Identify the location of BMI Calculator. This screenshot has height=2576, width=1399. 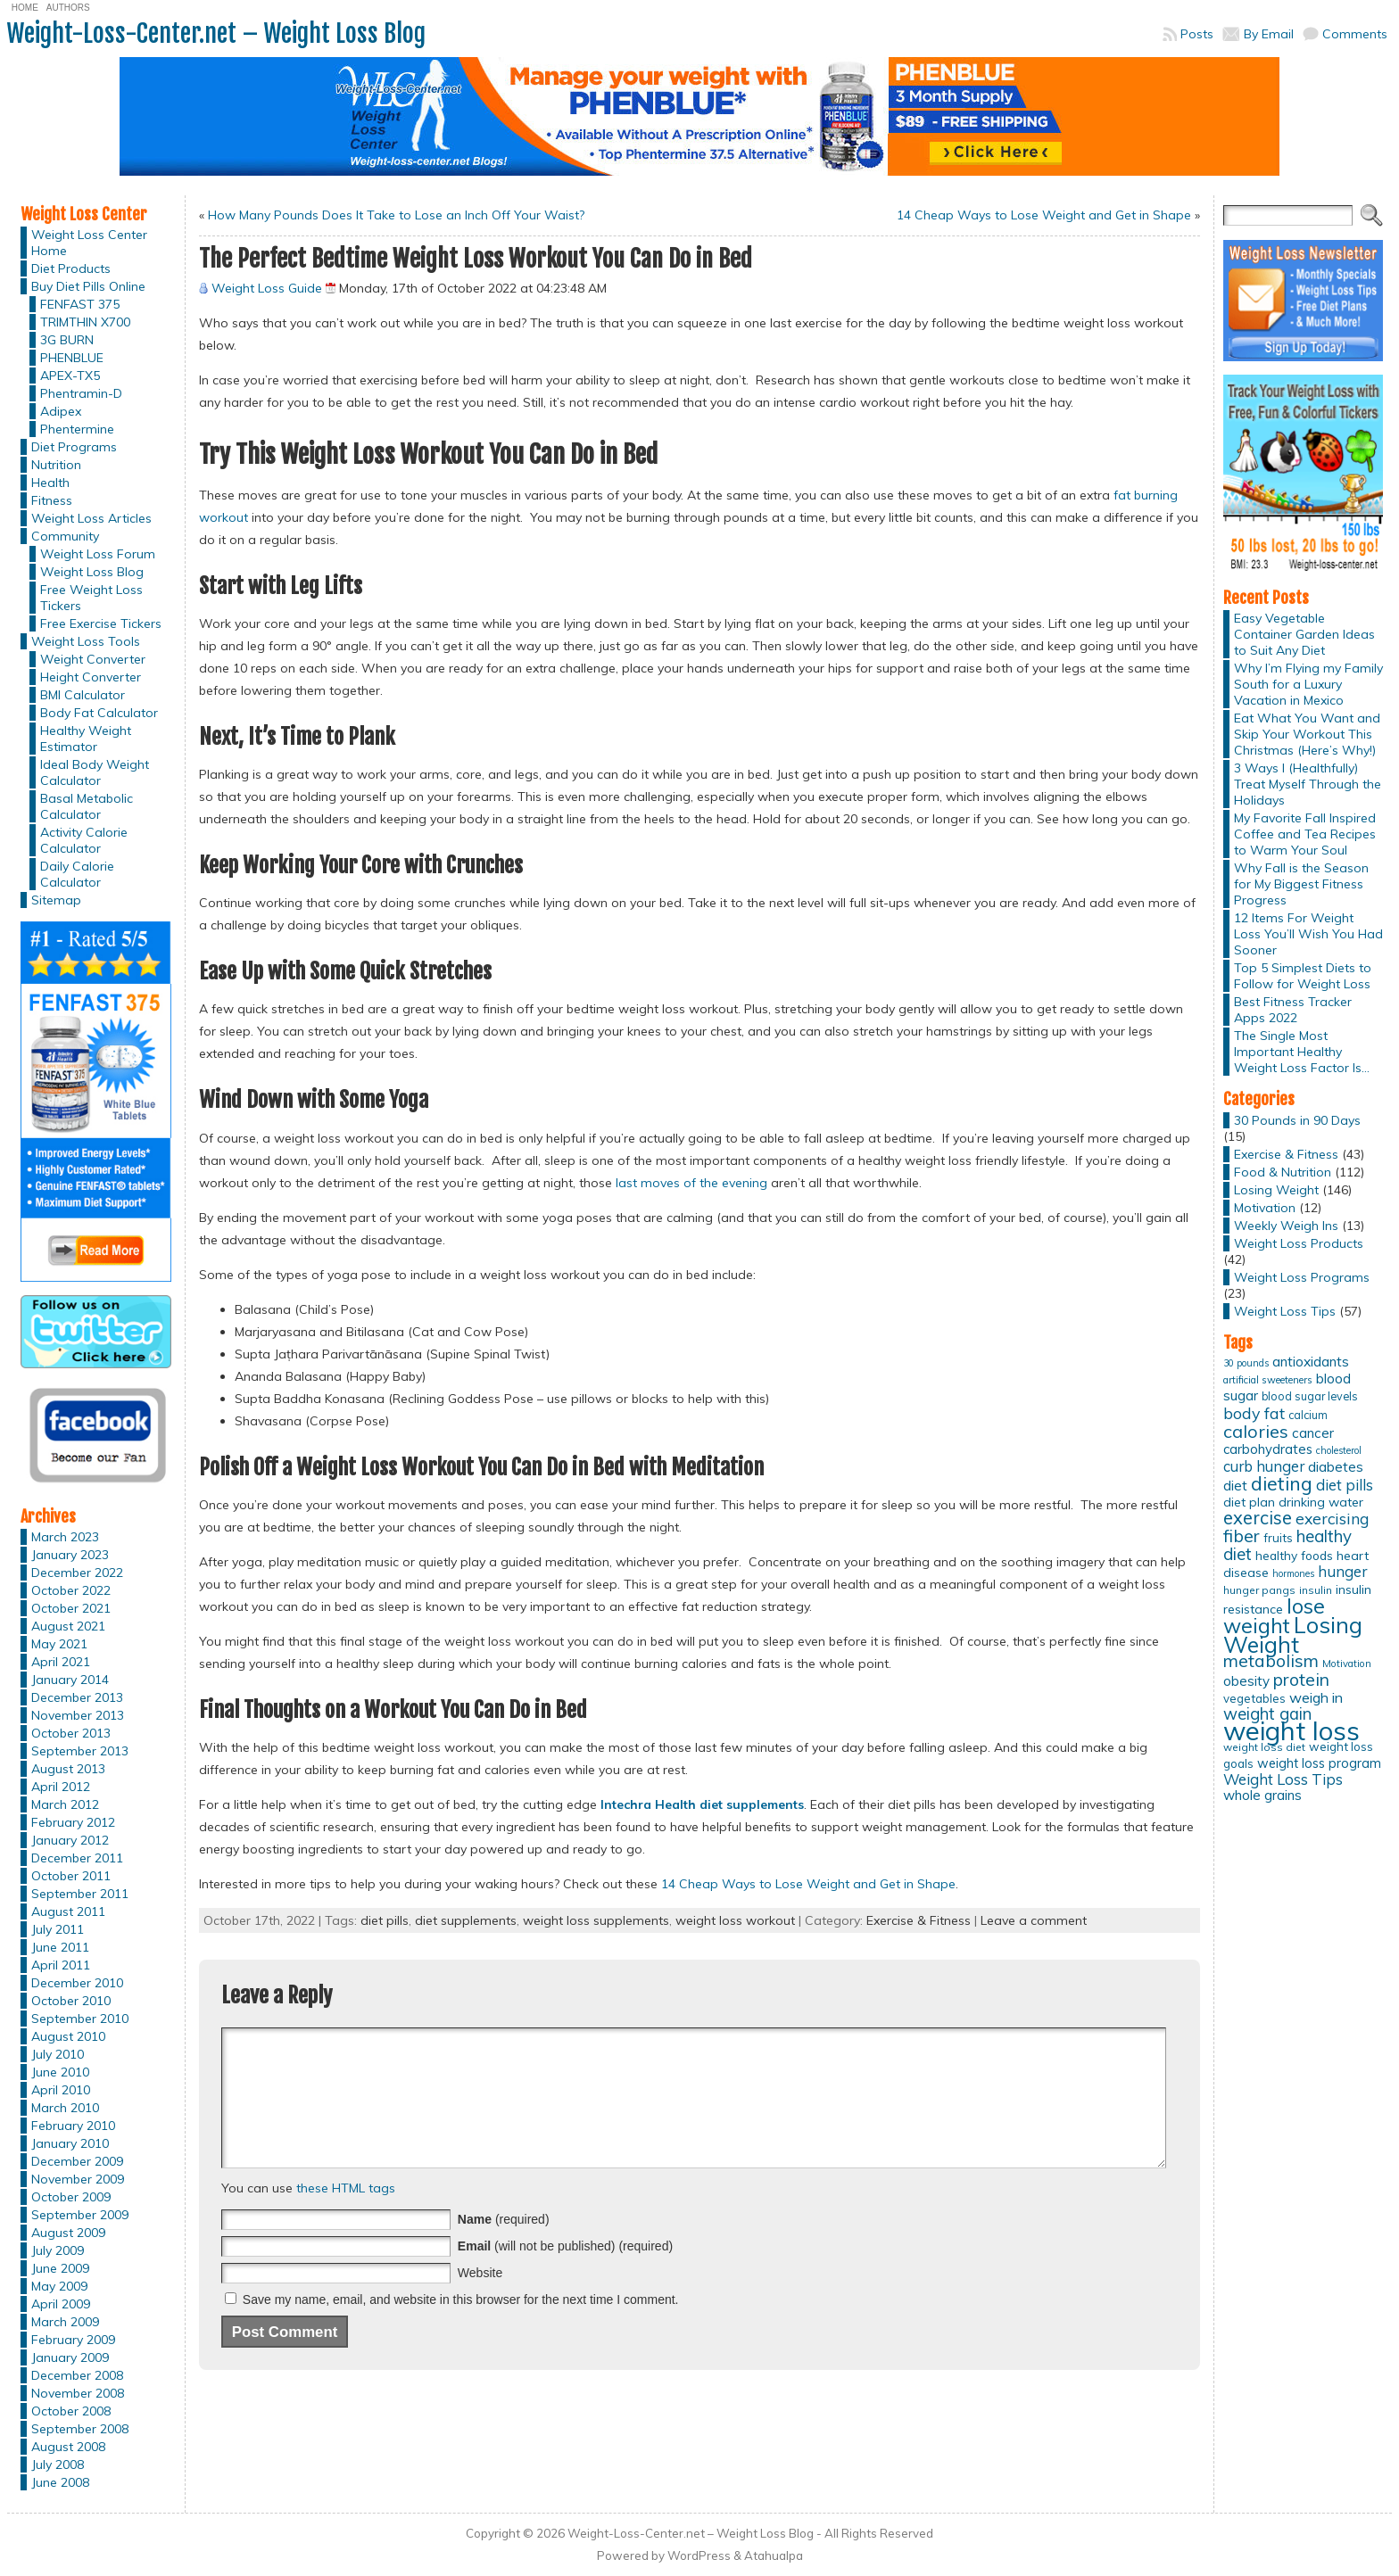
(82, 695).